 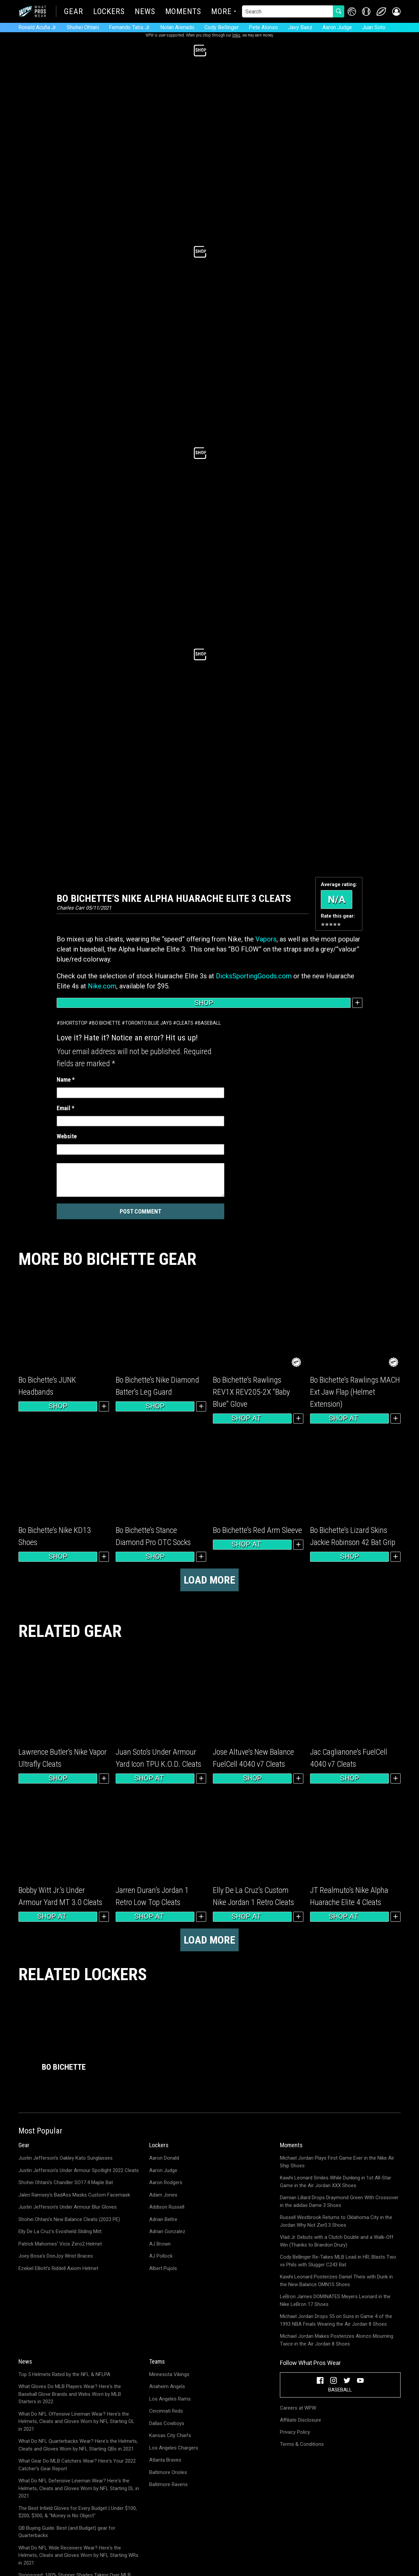 I want to click on Damian Lillard Drops Draymond Green With Crossover in the adidas Dame 3 Shoes, so click(x=339, y=2201).